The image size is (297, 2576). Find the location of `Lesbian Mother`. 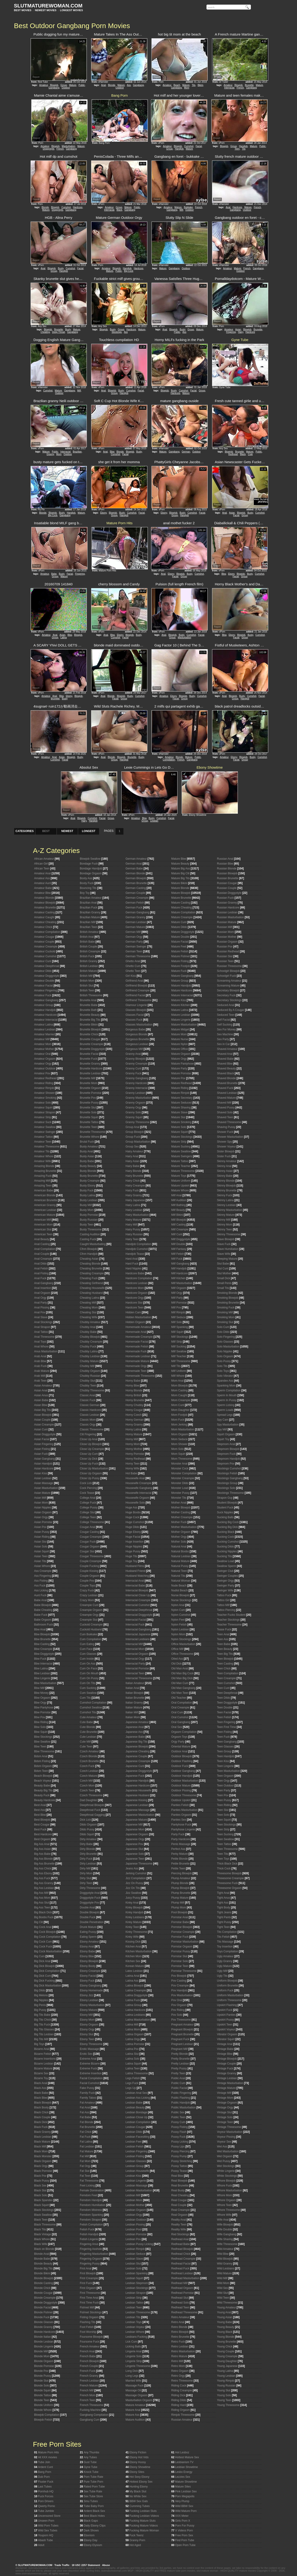

Lesbian Mother is located at coordinates (135, 2205).